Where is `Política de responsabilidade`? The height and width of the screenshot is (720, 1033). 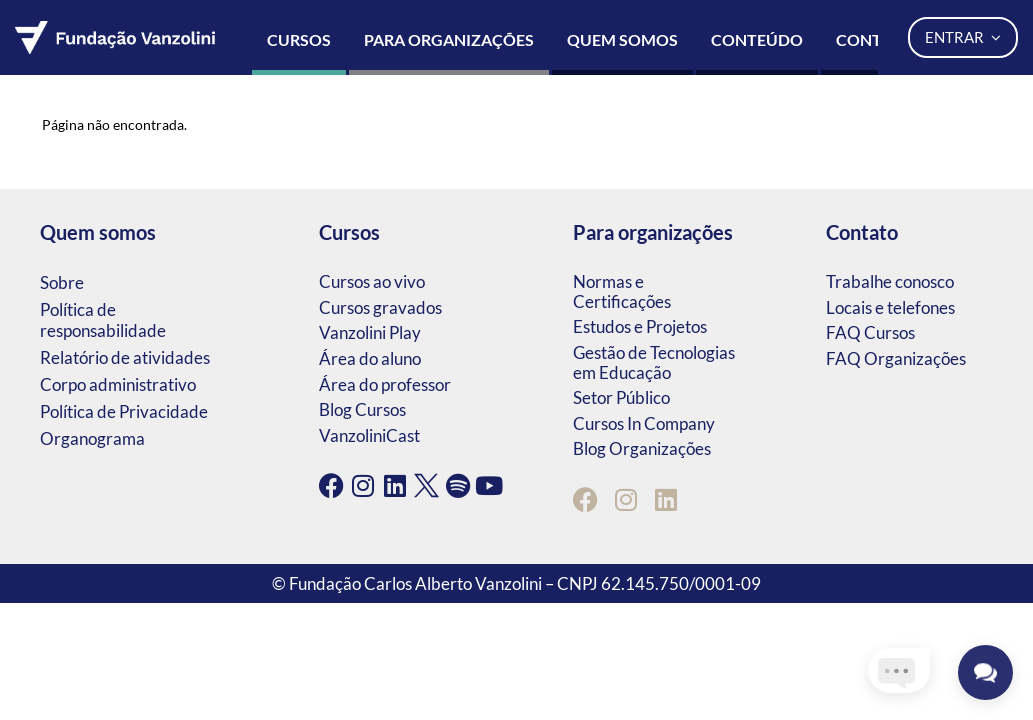 Política de responsabilidade is located at coordinates (103, 320).